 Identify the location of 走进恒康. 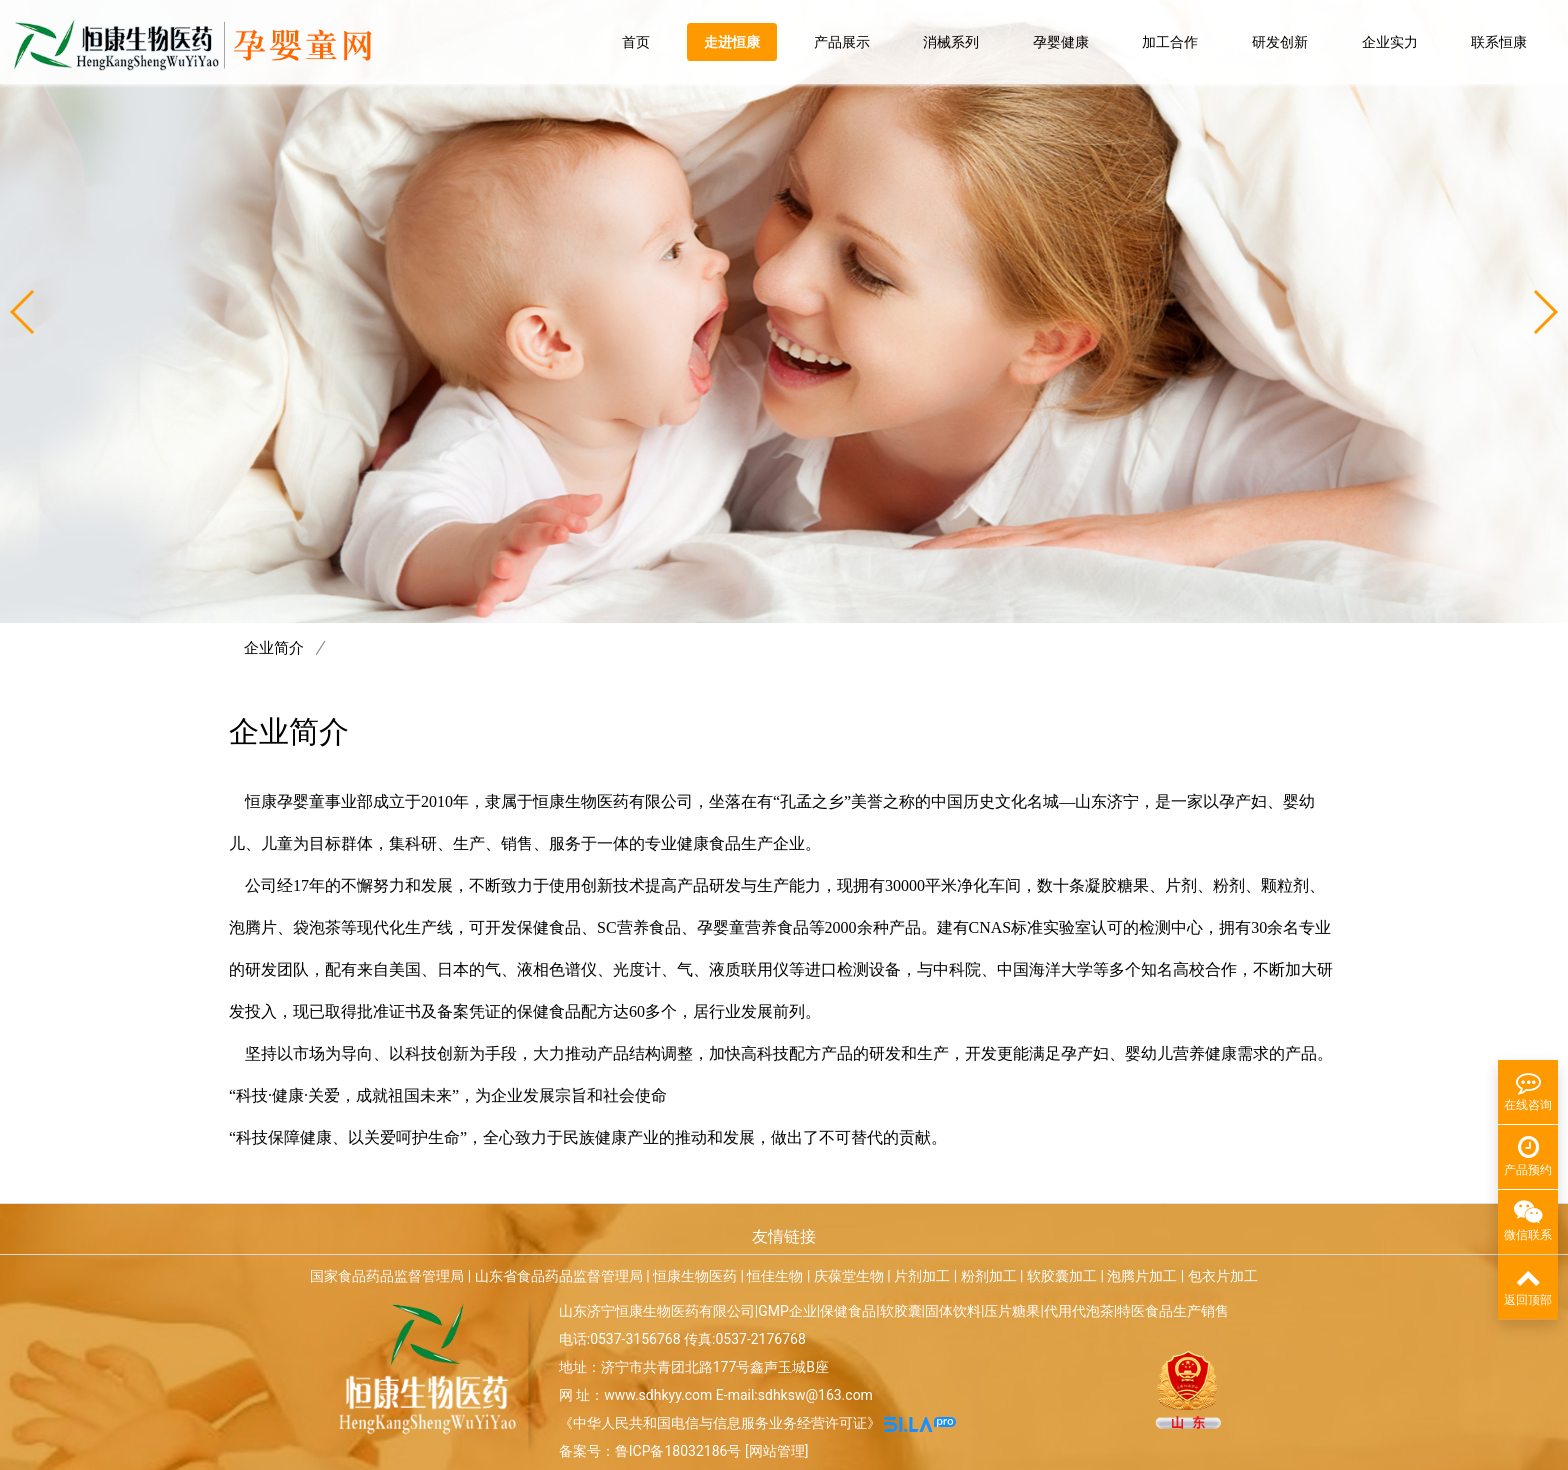
(732, 42).